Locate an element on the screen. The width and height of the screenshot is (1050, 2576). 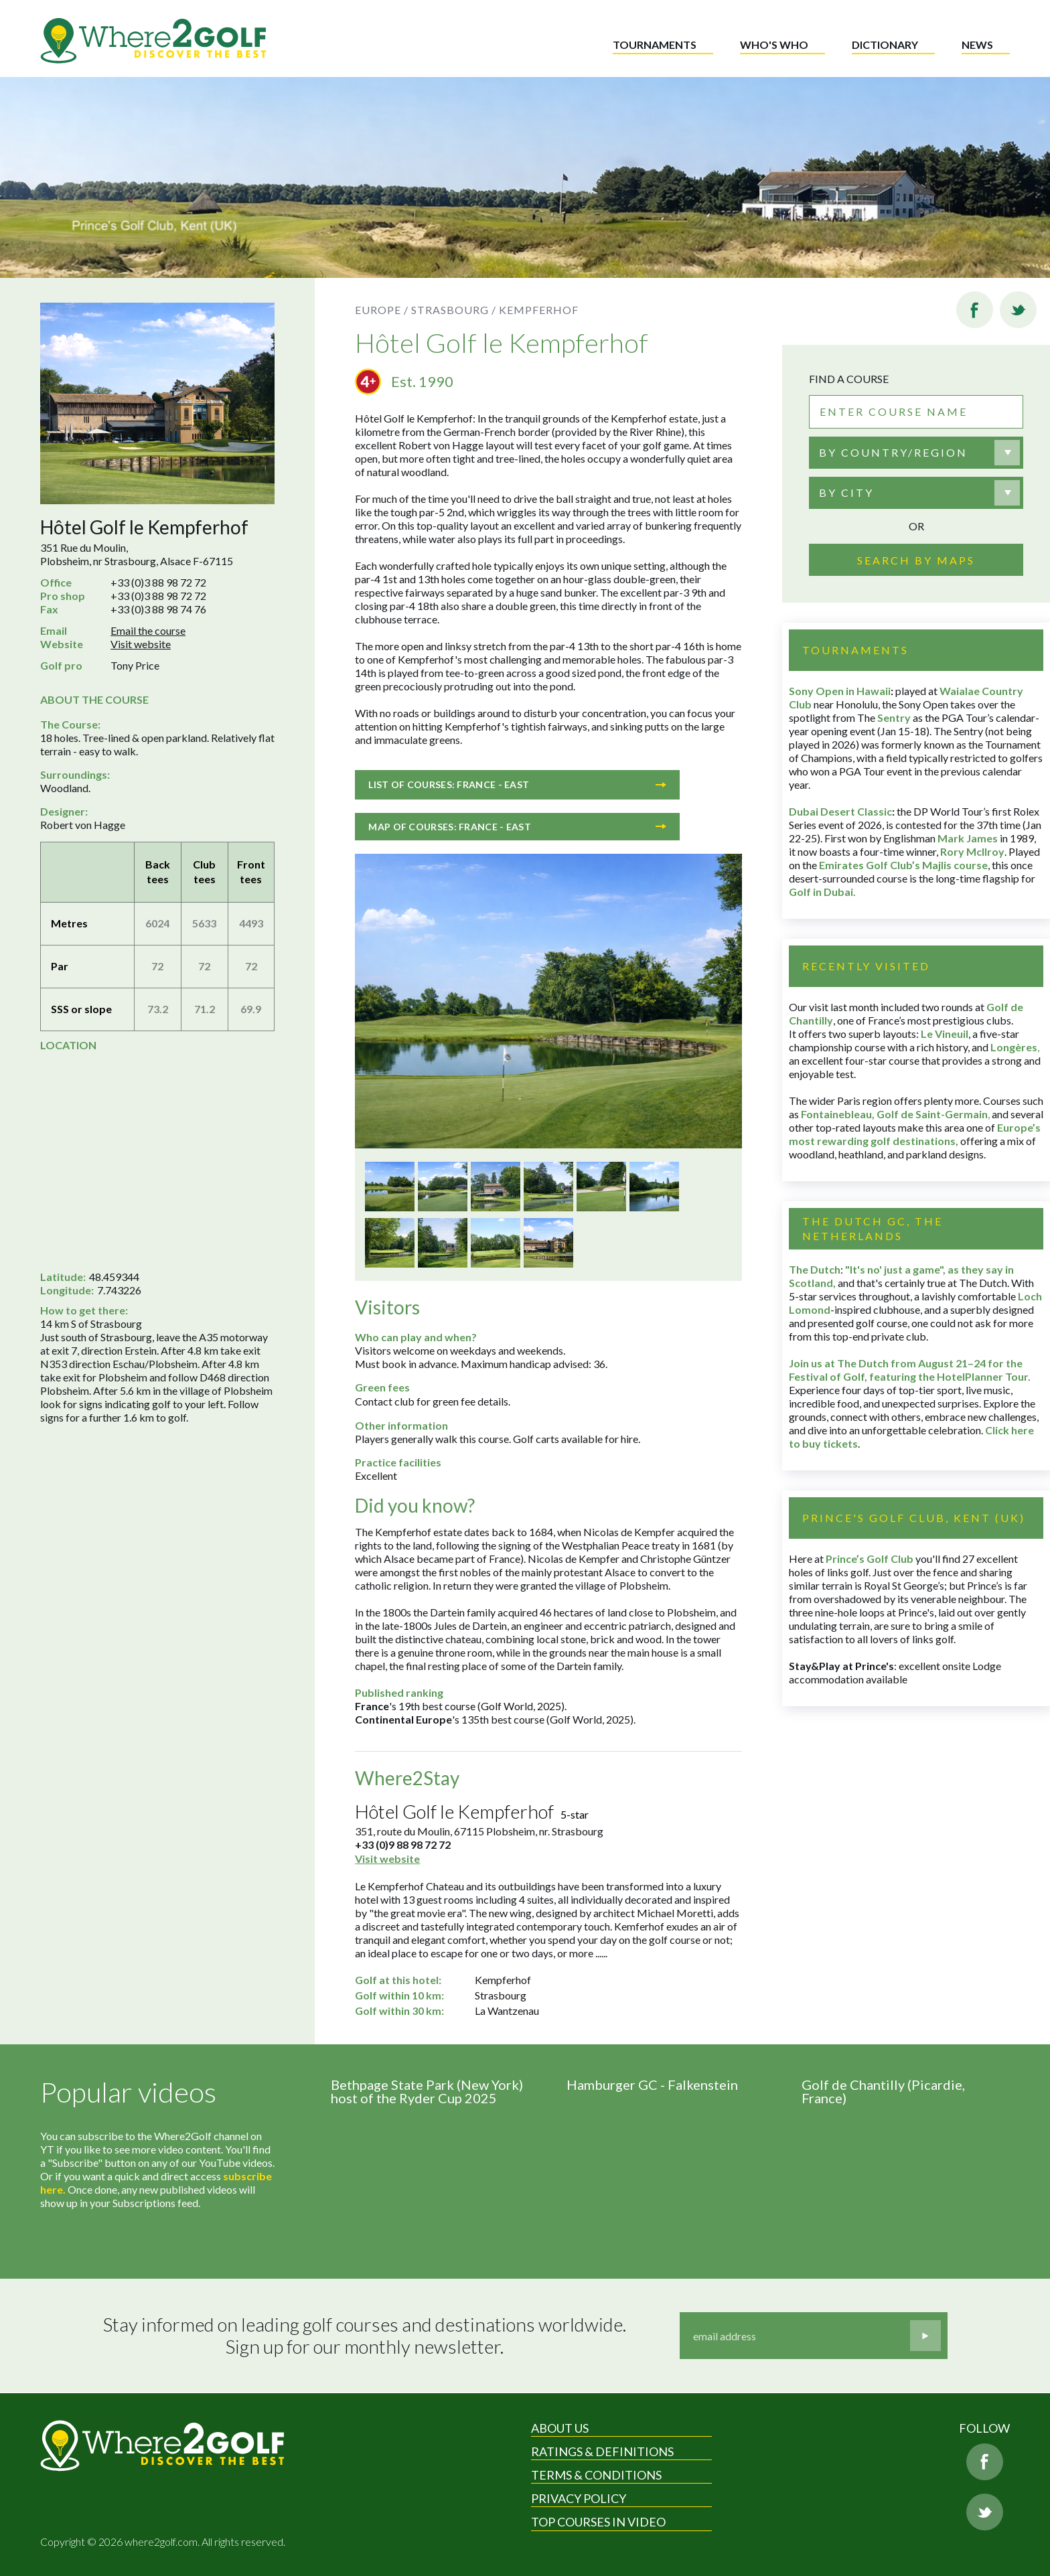
Search by maps is located at coordinates (916, 560).